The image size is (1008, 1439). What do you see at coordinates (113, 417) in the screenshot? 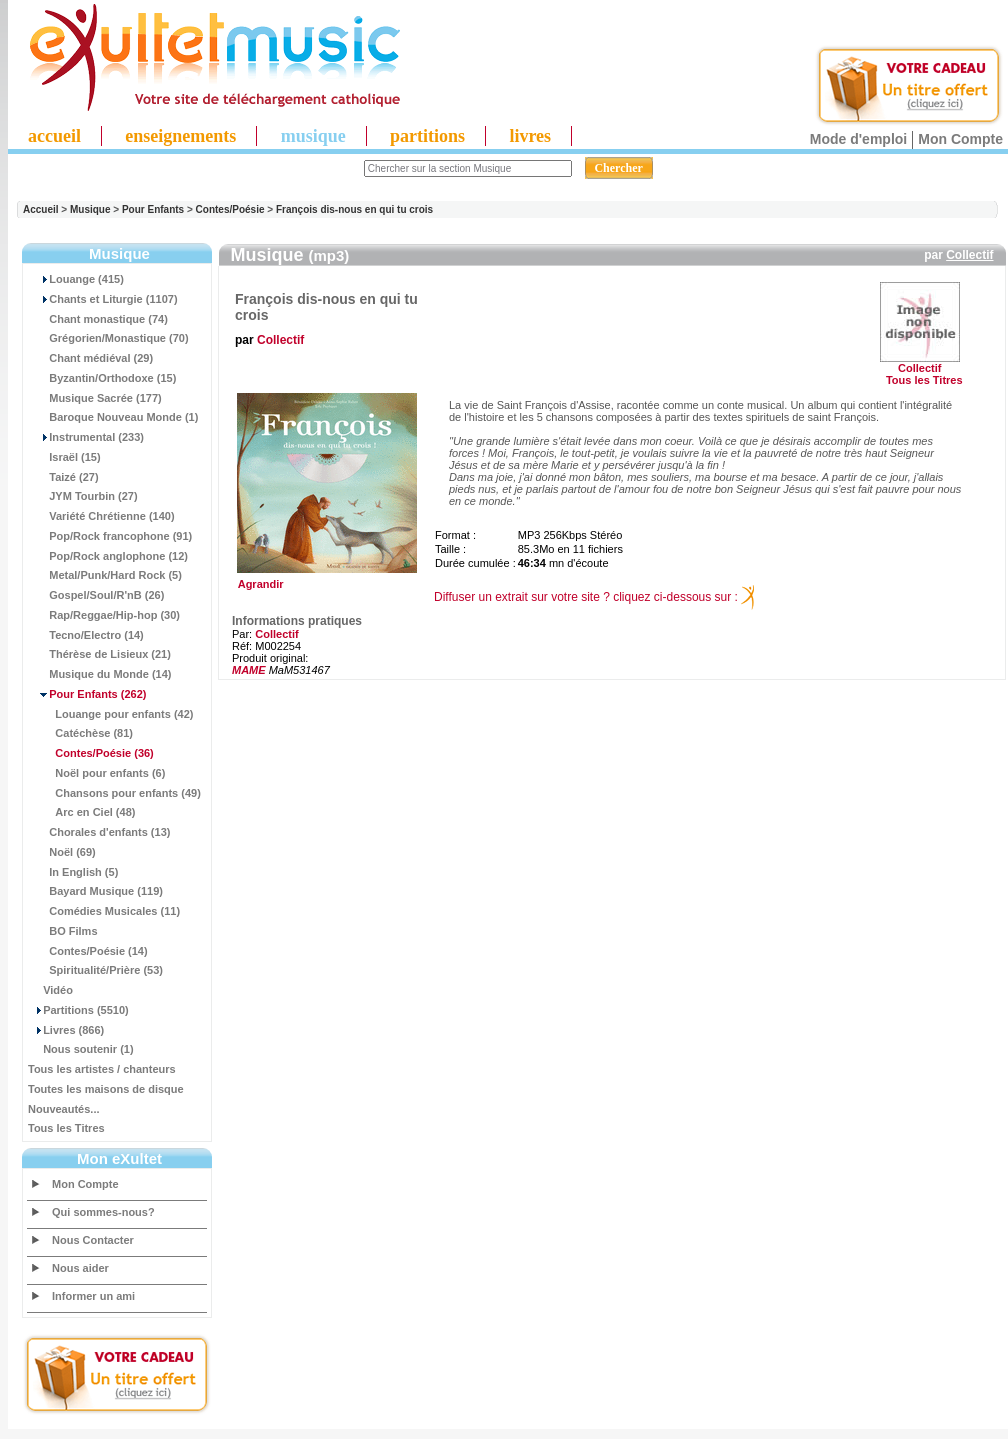
I see `Baroque Nouveau Monde (1)` at bounding box center [113, 417].